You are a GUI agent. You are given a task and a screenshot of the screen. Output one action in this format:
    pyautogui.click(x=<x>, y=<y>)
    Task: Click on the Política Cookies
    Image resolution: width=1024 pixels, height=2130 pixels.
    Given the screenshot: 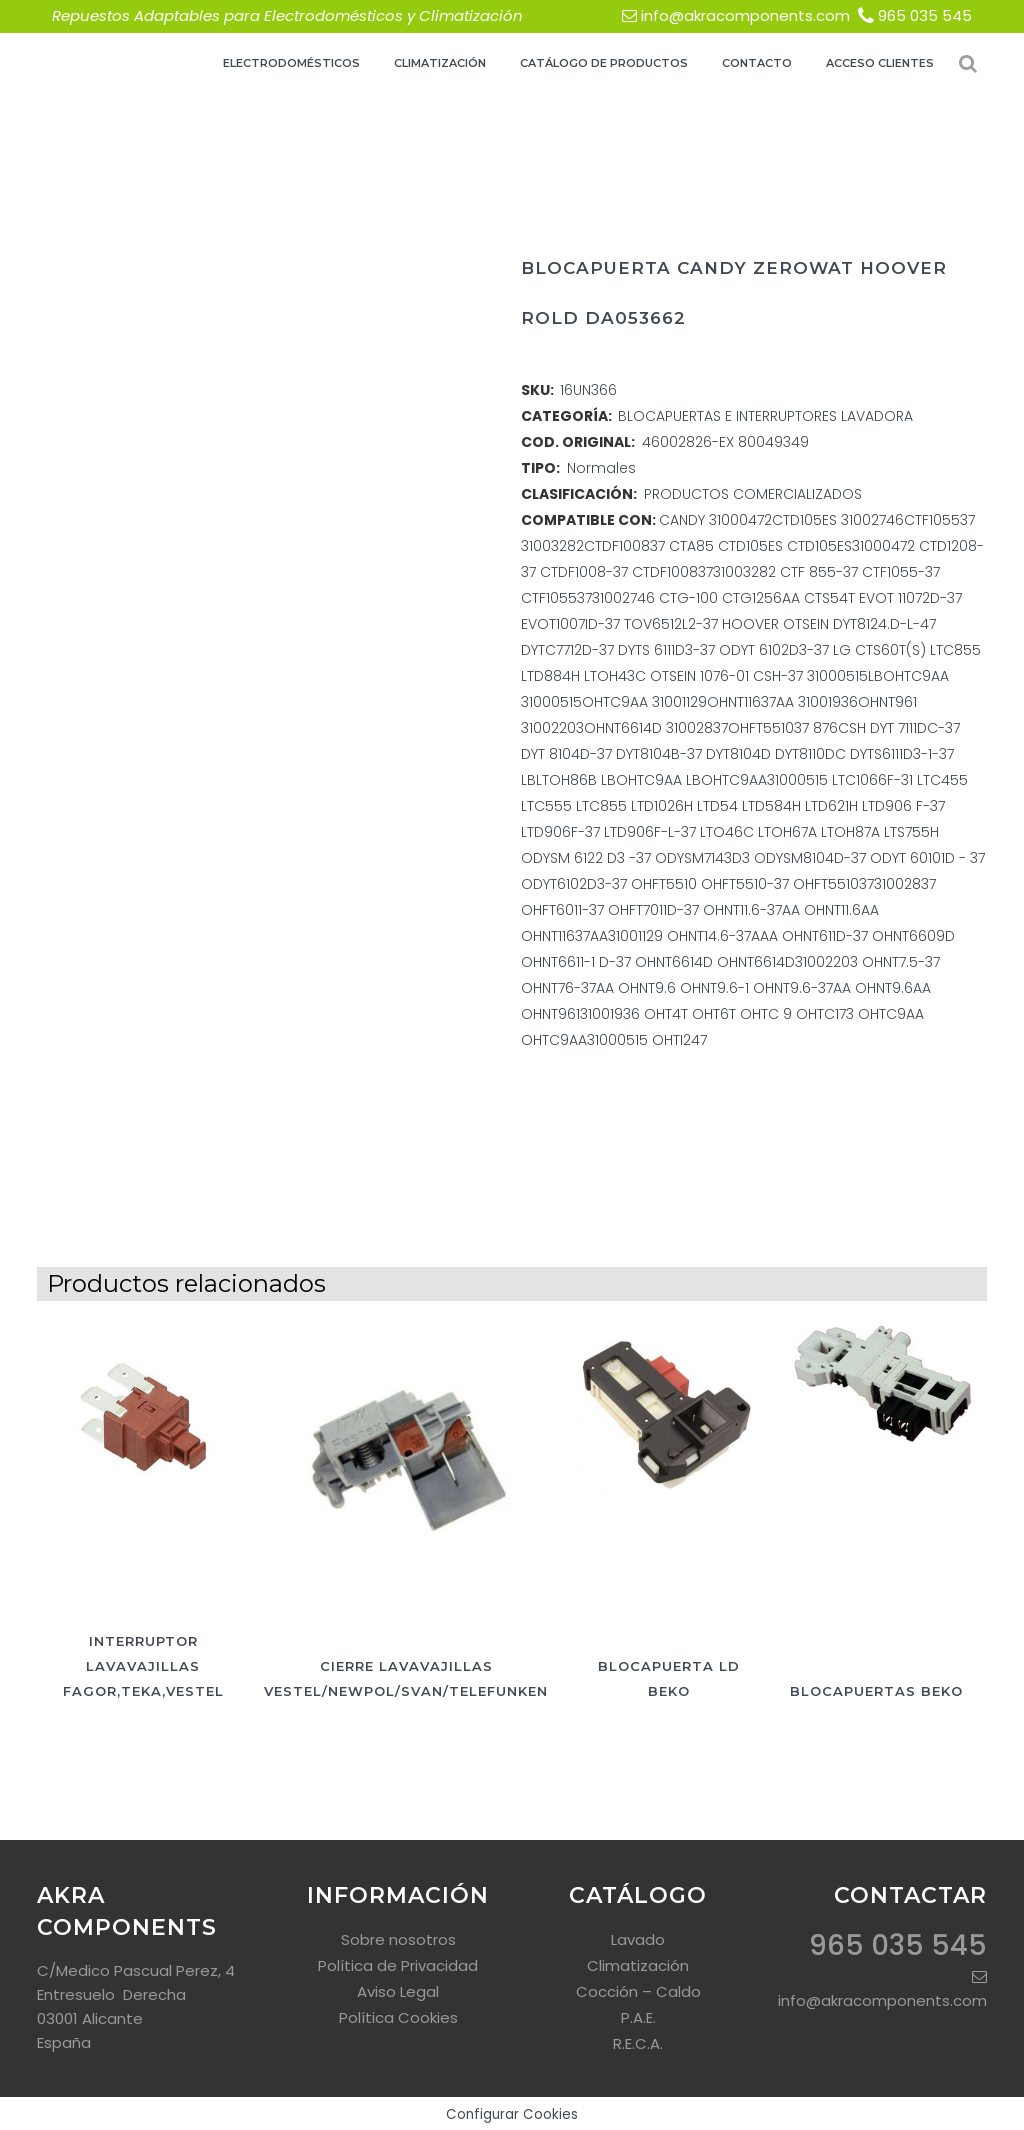 What is the action you would take?
    pyautogui.click(x=398, y=2017)
    